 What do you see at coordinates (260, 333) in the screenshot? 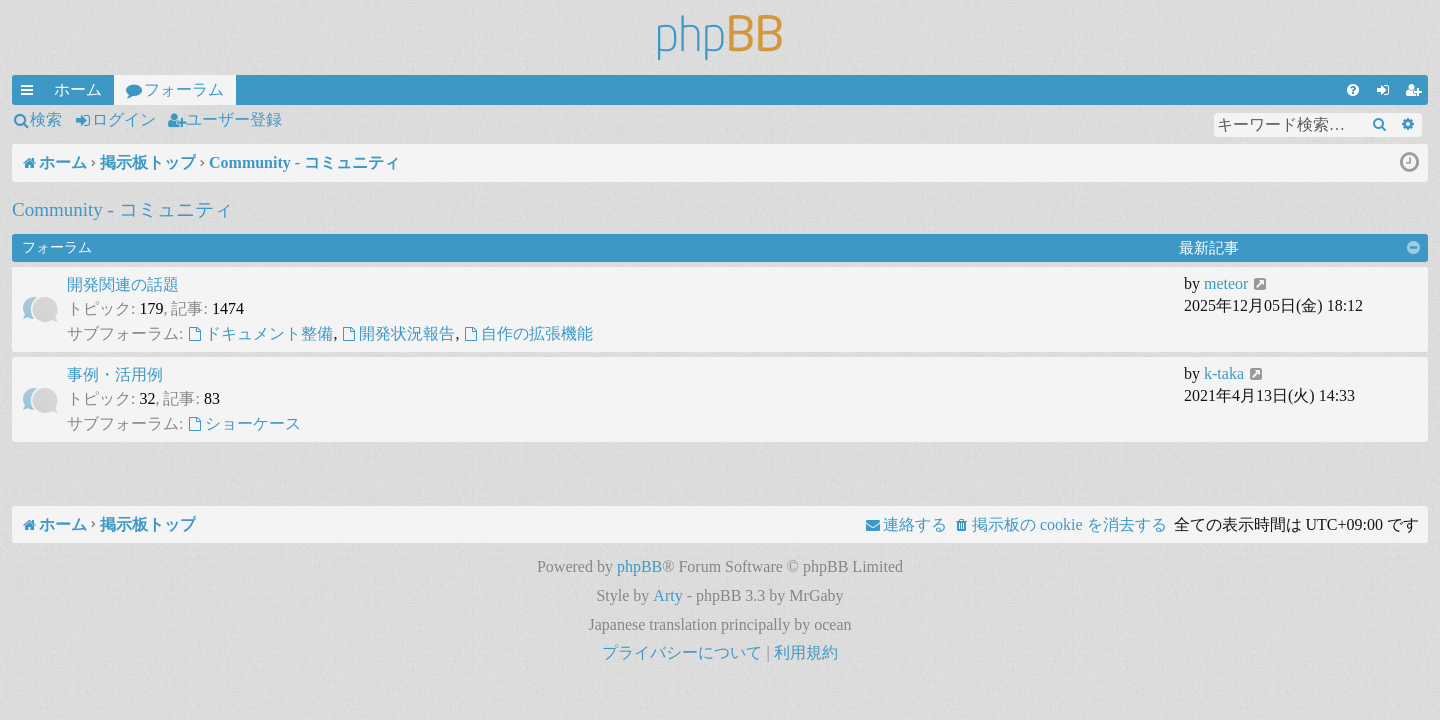
I see `ドキュメント整備` at bounding box center [260, 333].